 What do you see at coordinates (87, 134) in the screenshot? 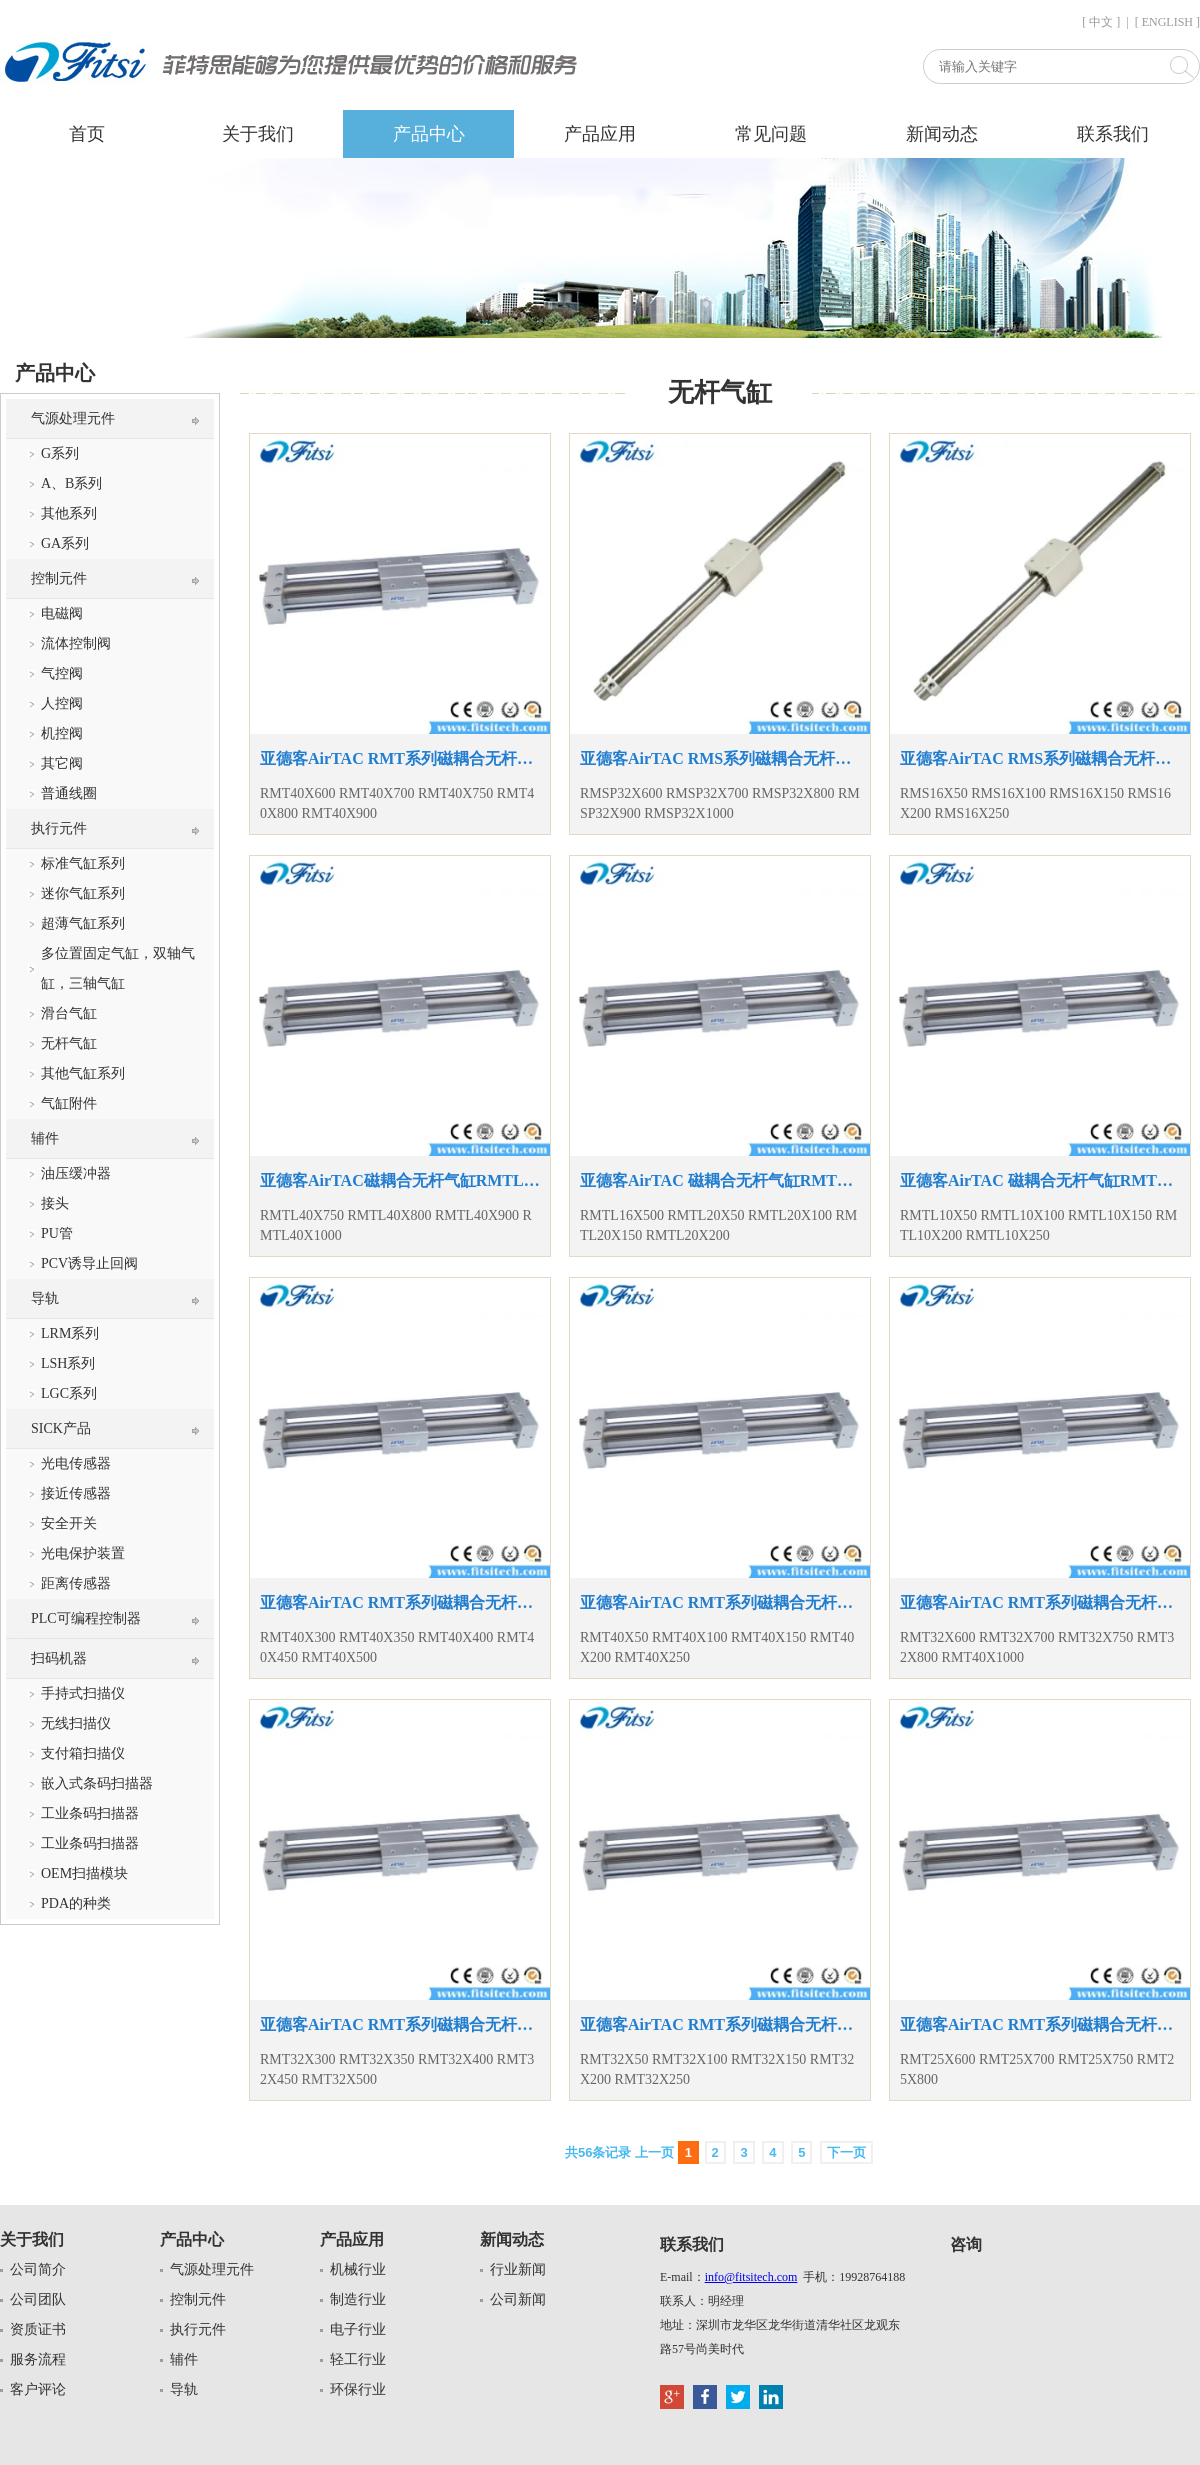
I see `首页` at bounding box center [87, 134].